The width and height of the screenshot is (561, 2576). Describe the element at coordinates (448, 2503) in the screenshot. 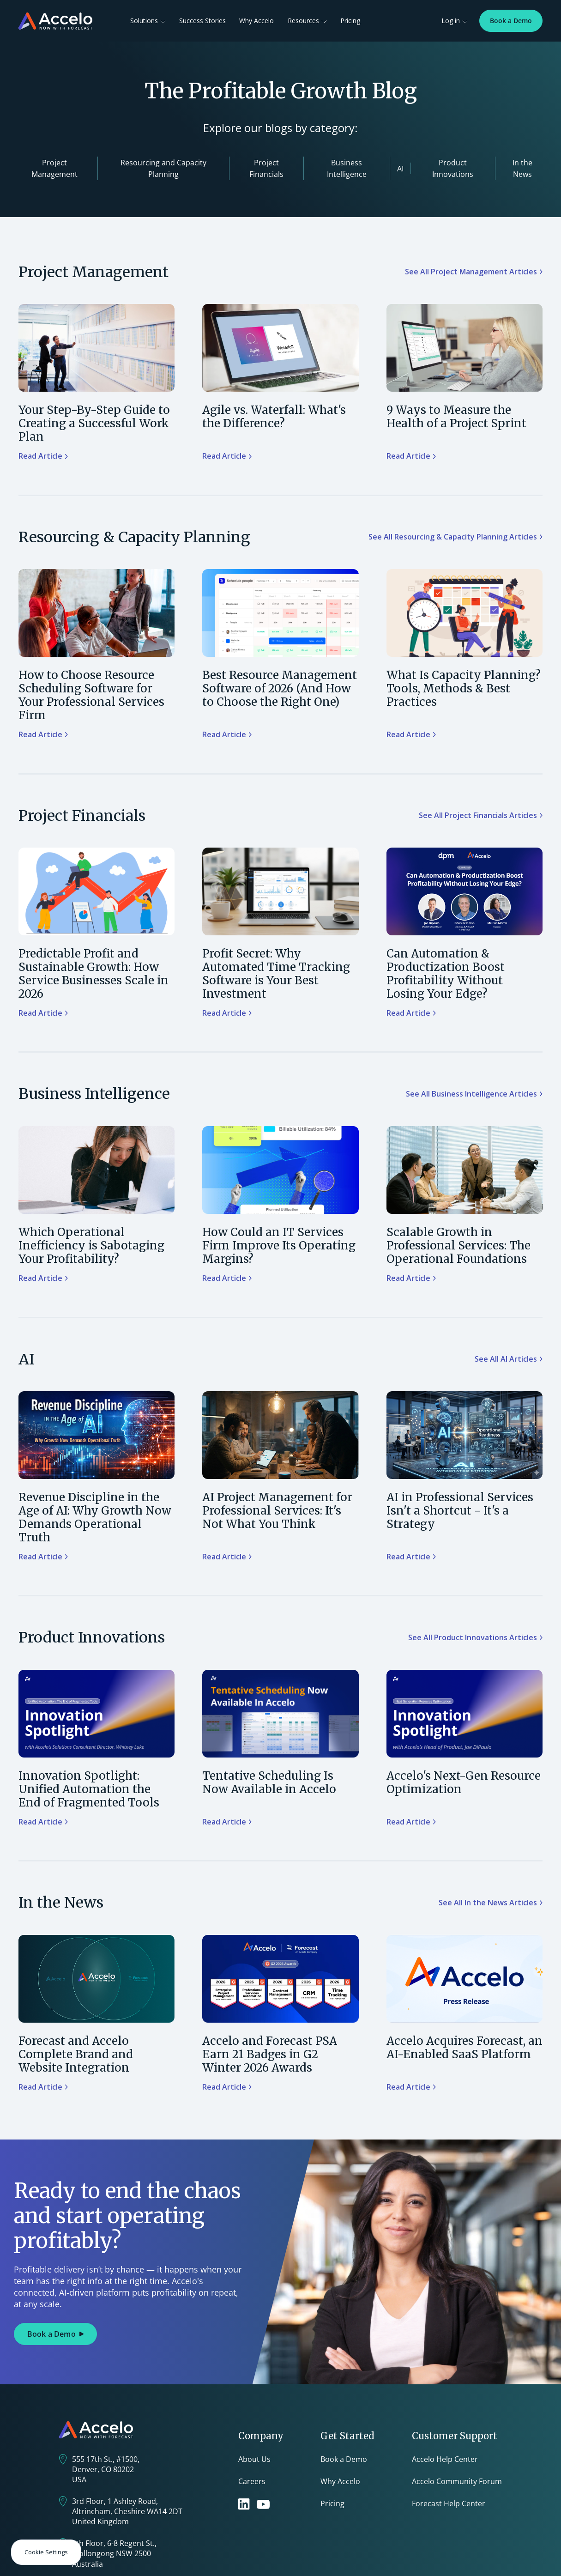

I see `Forecast Help Center` at that location.